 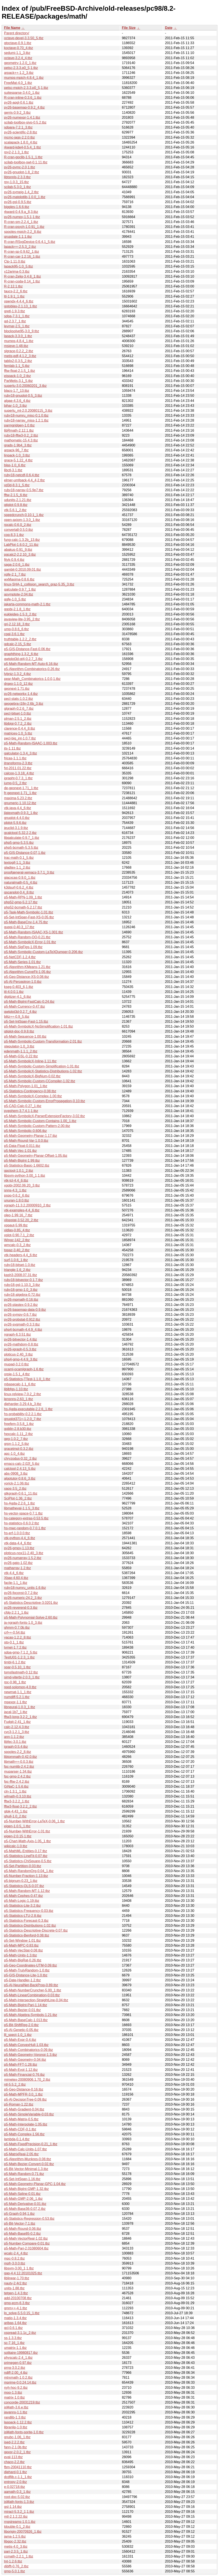 What do you see at coordinates (21, 1305) in the screenshot?
I see `py26-plastex-0.9.2.tbz` at bounding box center [21, 1305].